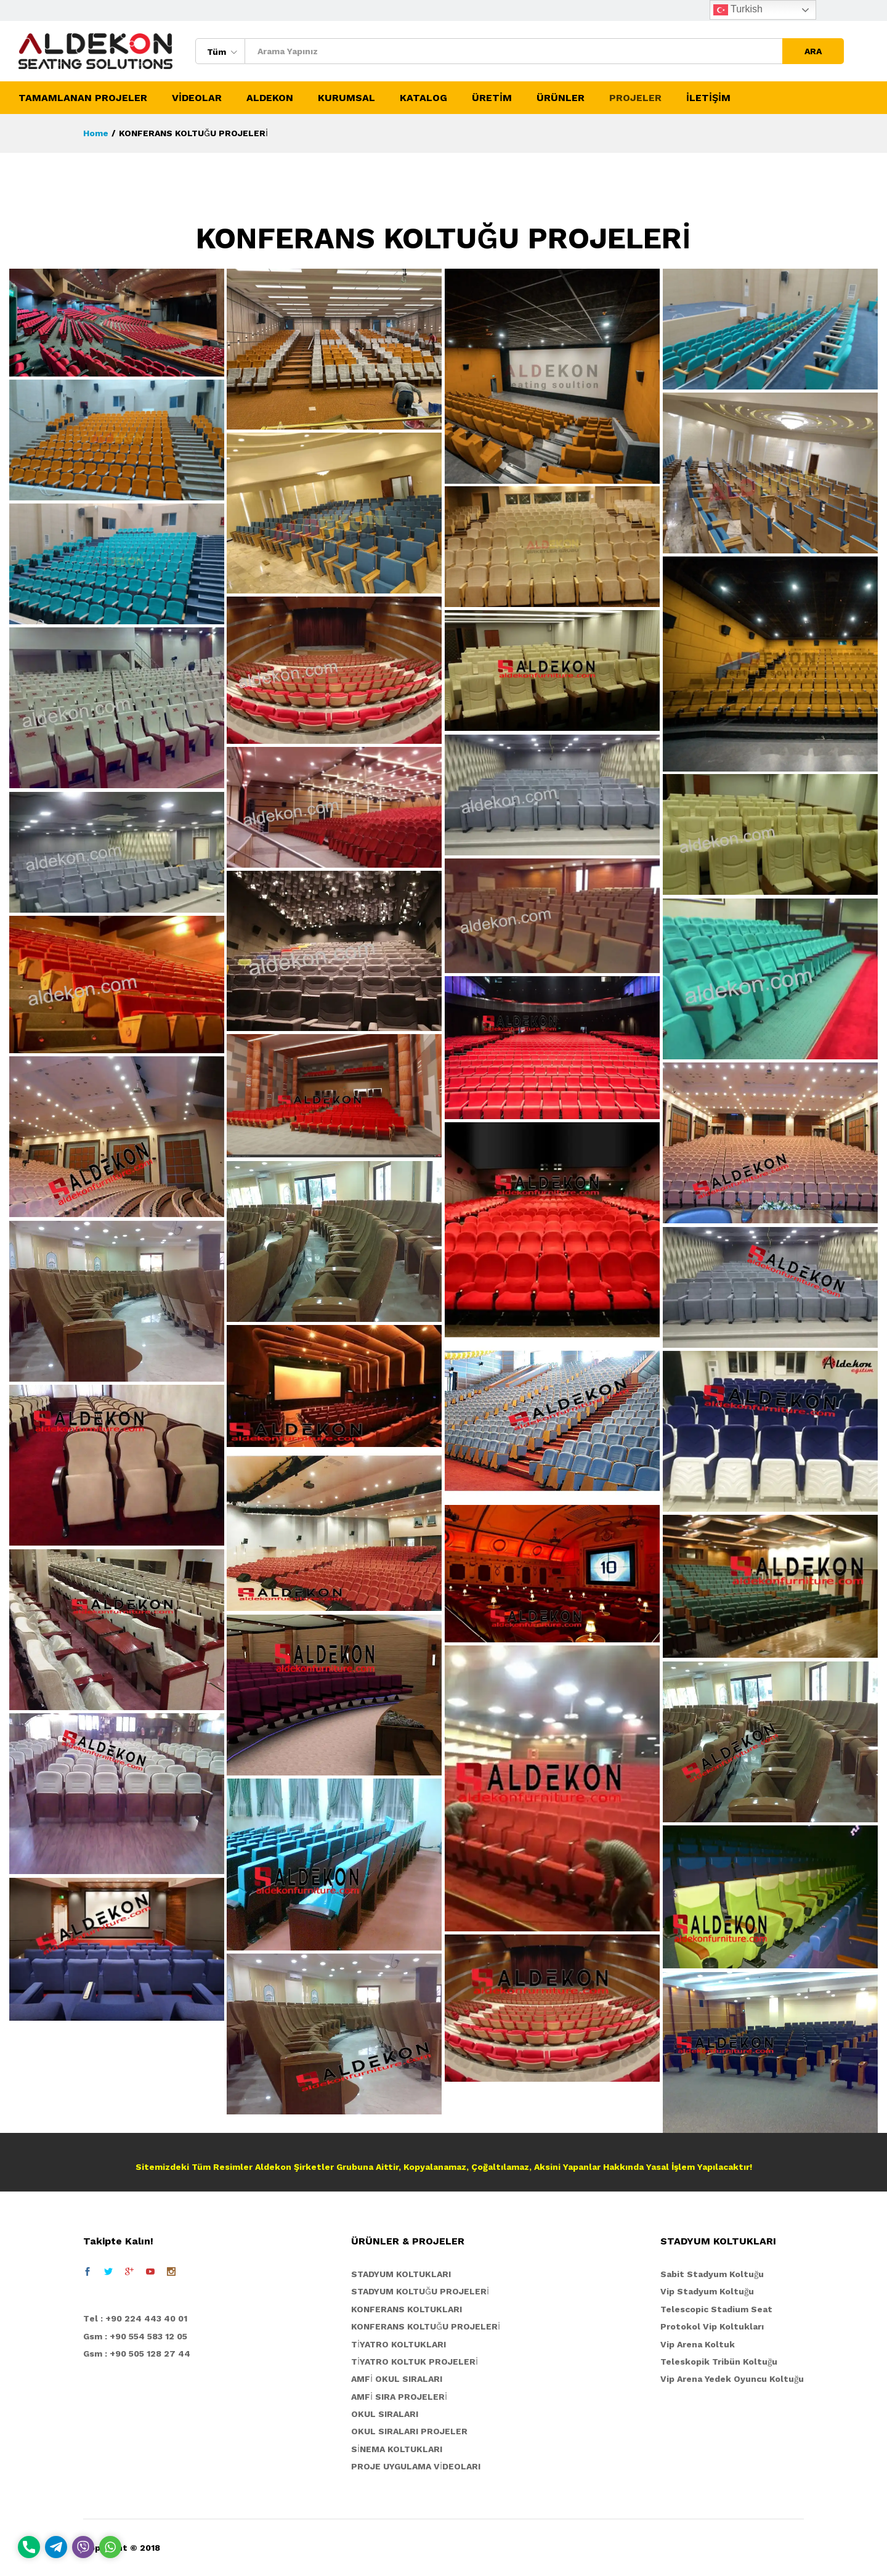  What do you see at coordinates (136, 2353) in the screenshot?
I see `Gsm : +90 505 128 27 44` at bounding box center [136, 2353].